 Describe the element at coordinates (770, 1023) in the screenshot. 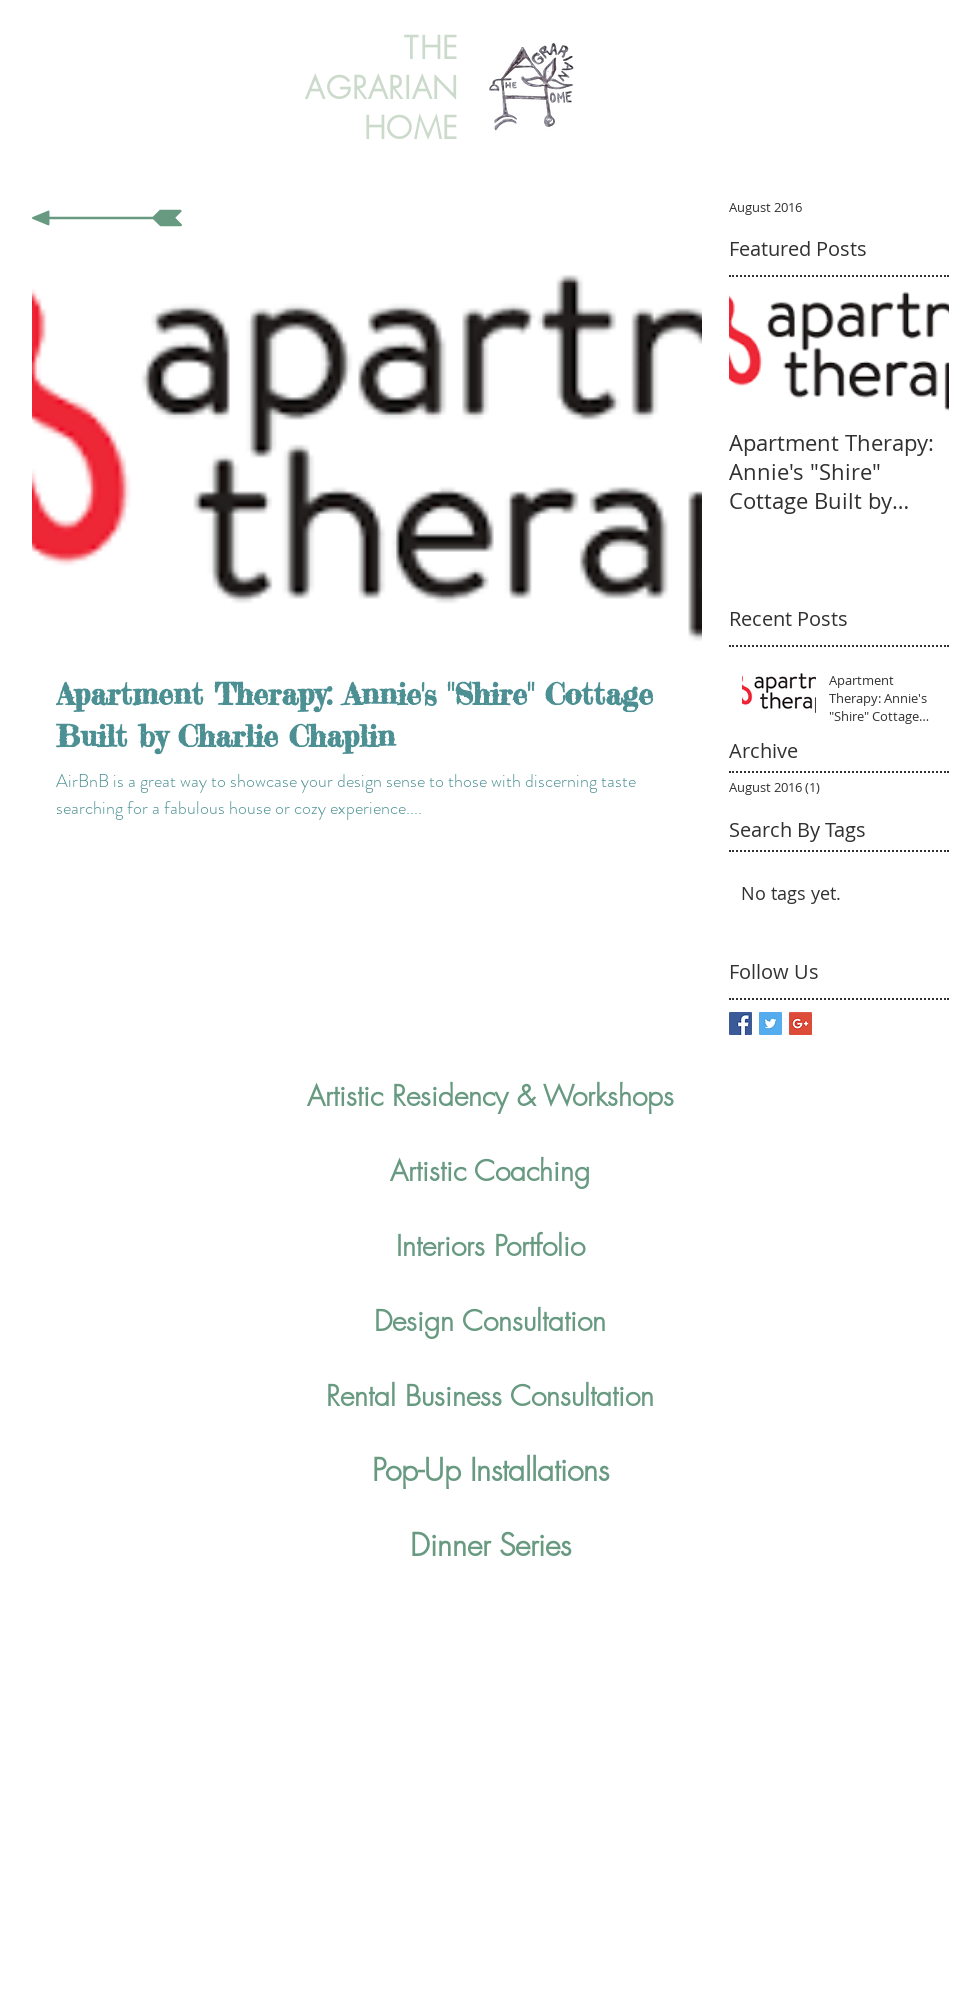

I see `[Twitter Basic Square]` at that location.